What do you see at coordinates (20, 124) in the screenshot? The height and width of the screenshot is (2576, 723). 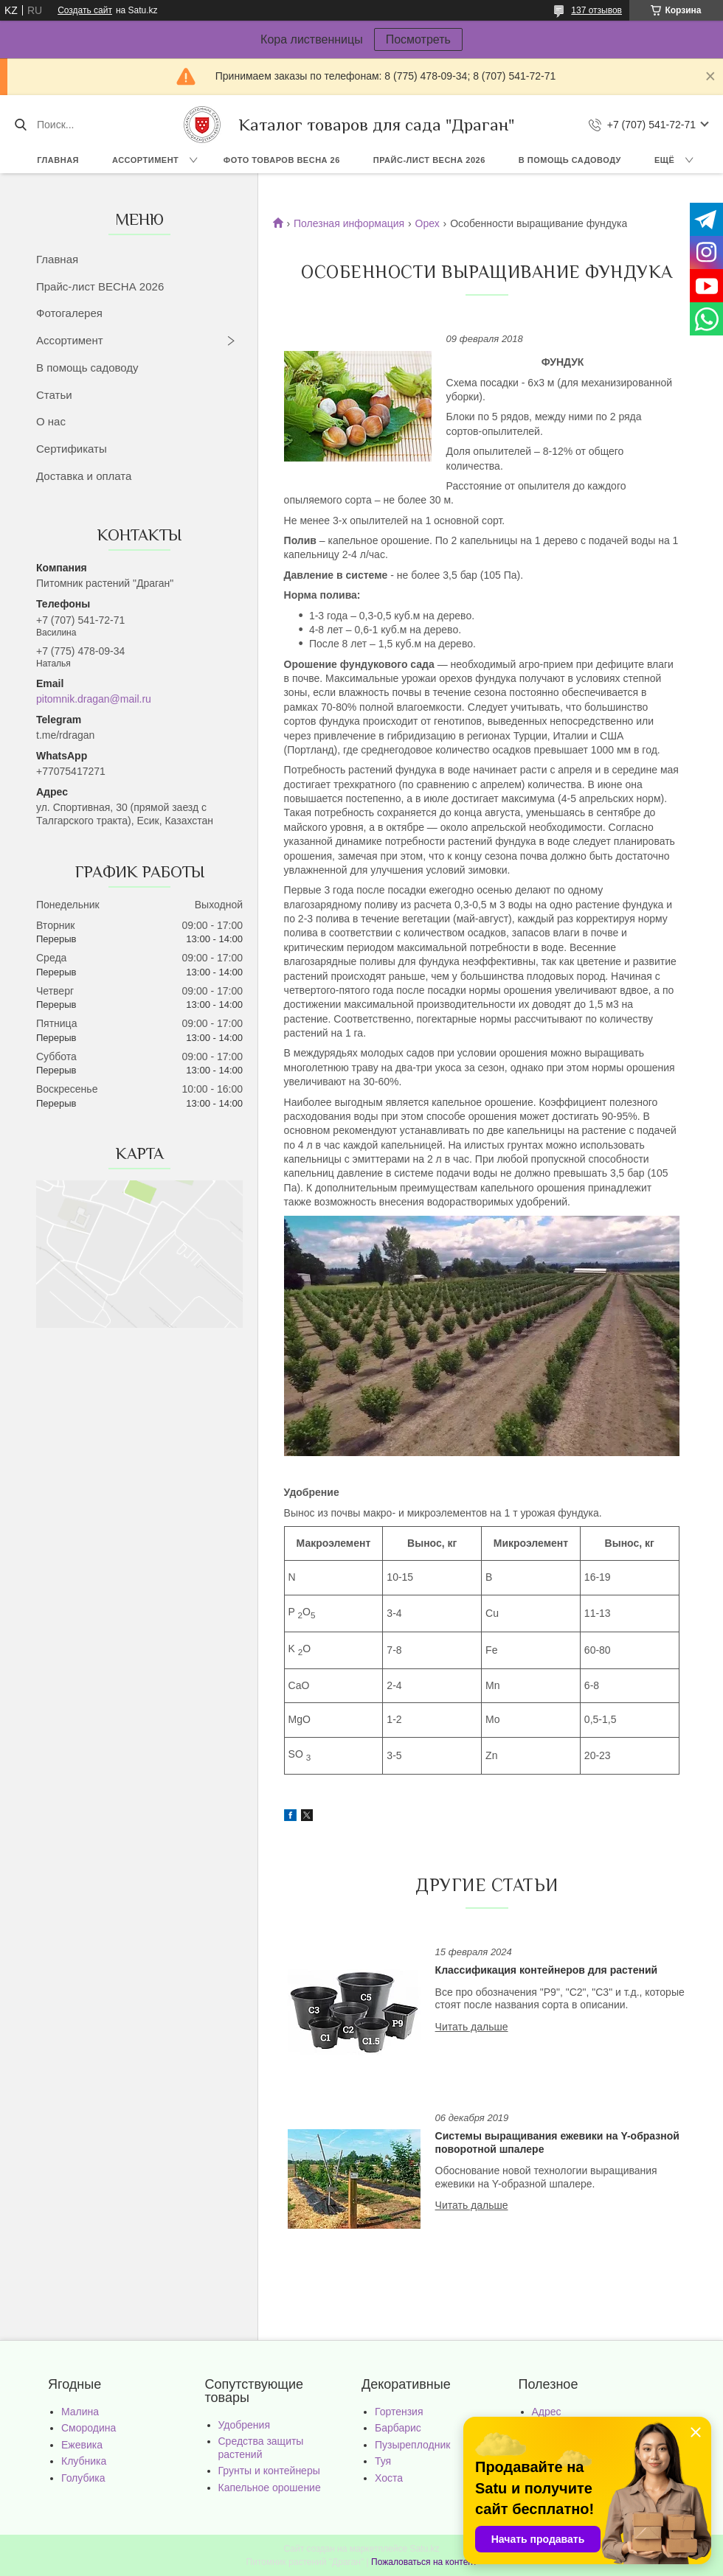 I see `[Искать]` at bounding box center [20, 124].